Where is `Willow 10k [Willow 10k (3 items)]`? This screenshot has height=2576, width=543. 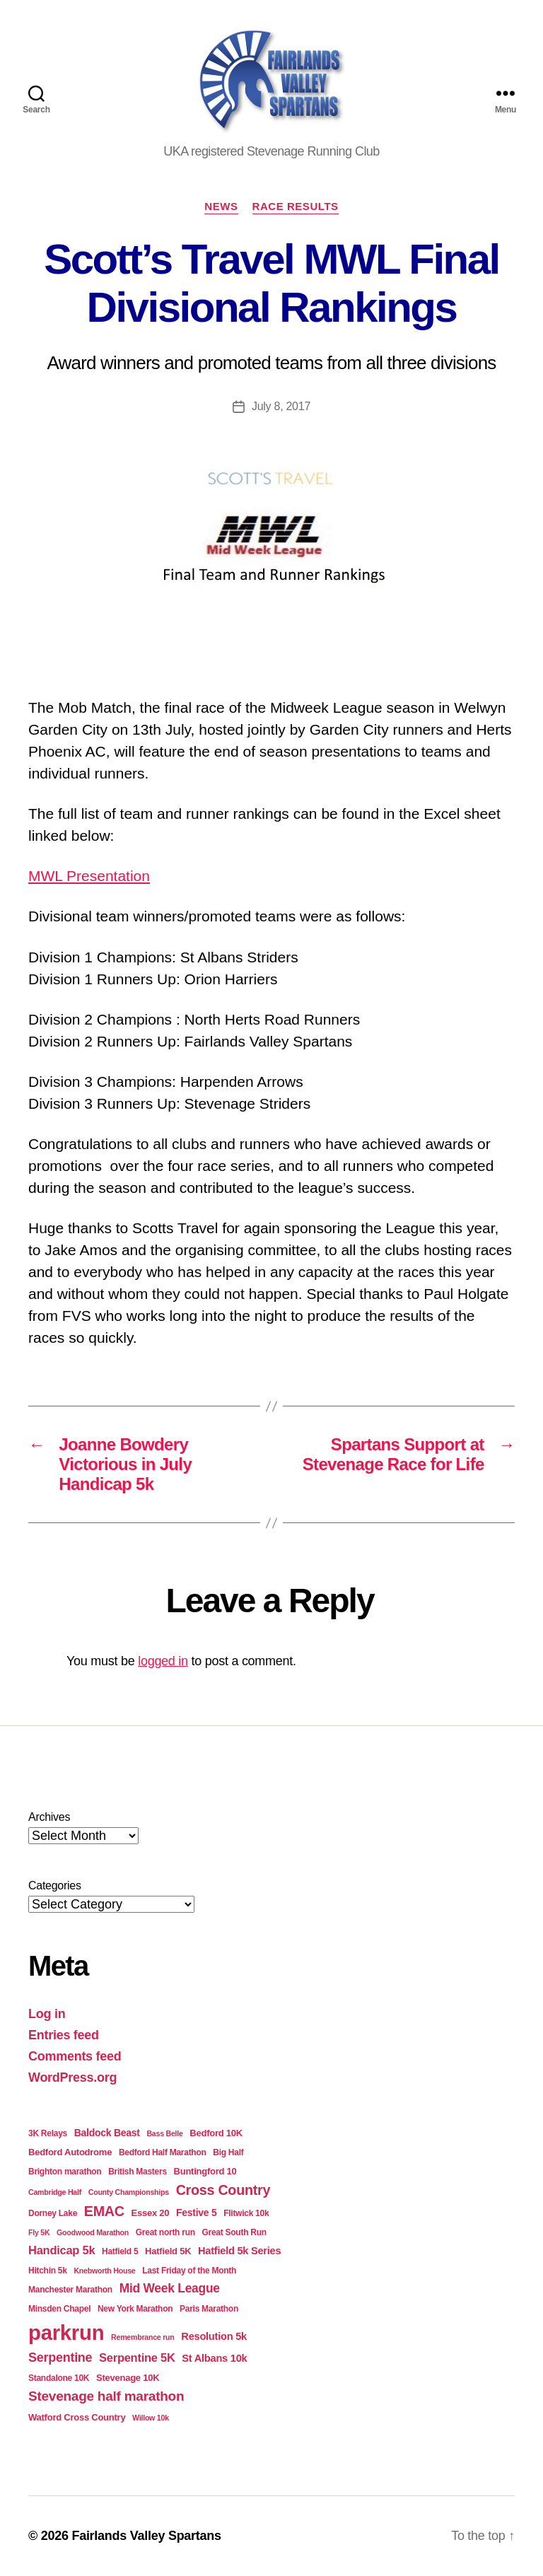 Willow 10k [Willow 10k (3 items)] is located at coordinates (150, 2417).